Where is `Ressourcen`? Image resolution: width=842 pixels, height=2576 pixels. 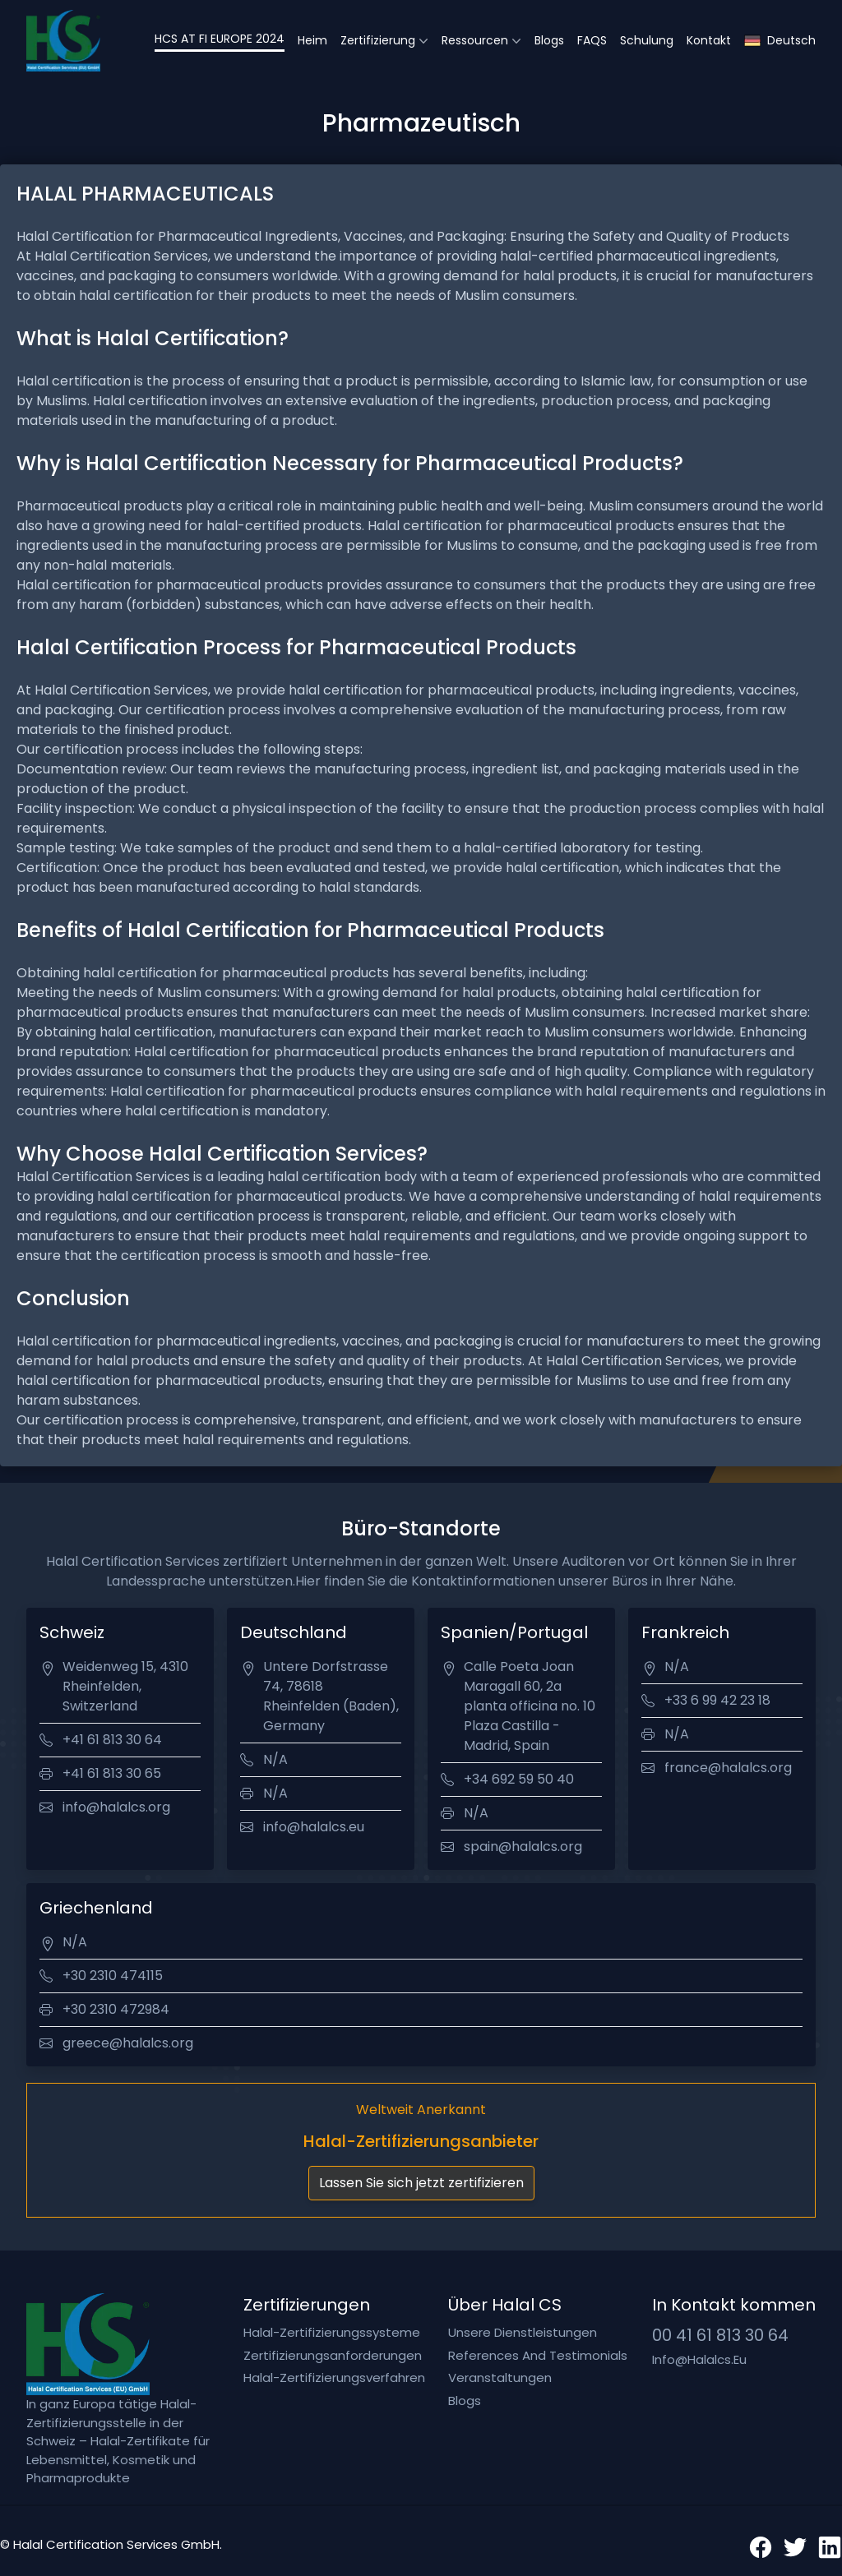
Ressourcen is located at coordinates (475, 40).